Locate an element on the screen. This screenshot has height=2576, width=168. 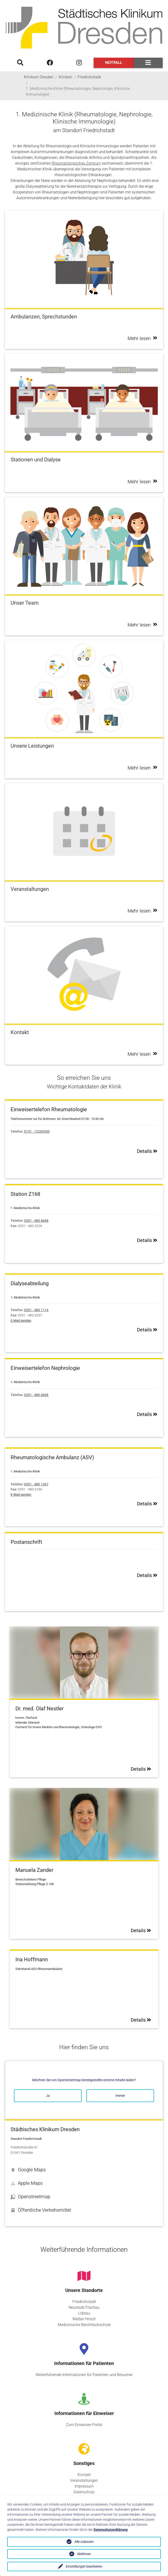
Neustadt/Trachau is located at coordinates (84, 2307).